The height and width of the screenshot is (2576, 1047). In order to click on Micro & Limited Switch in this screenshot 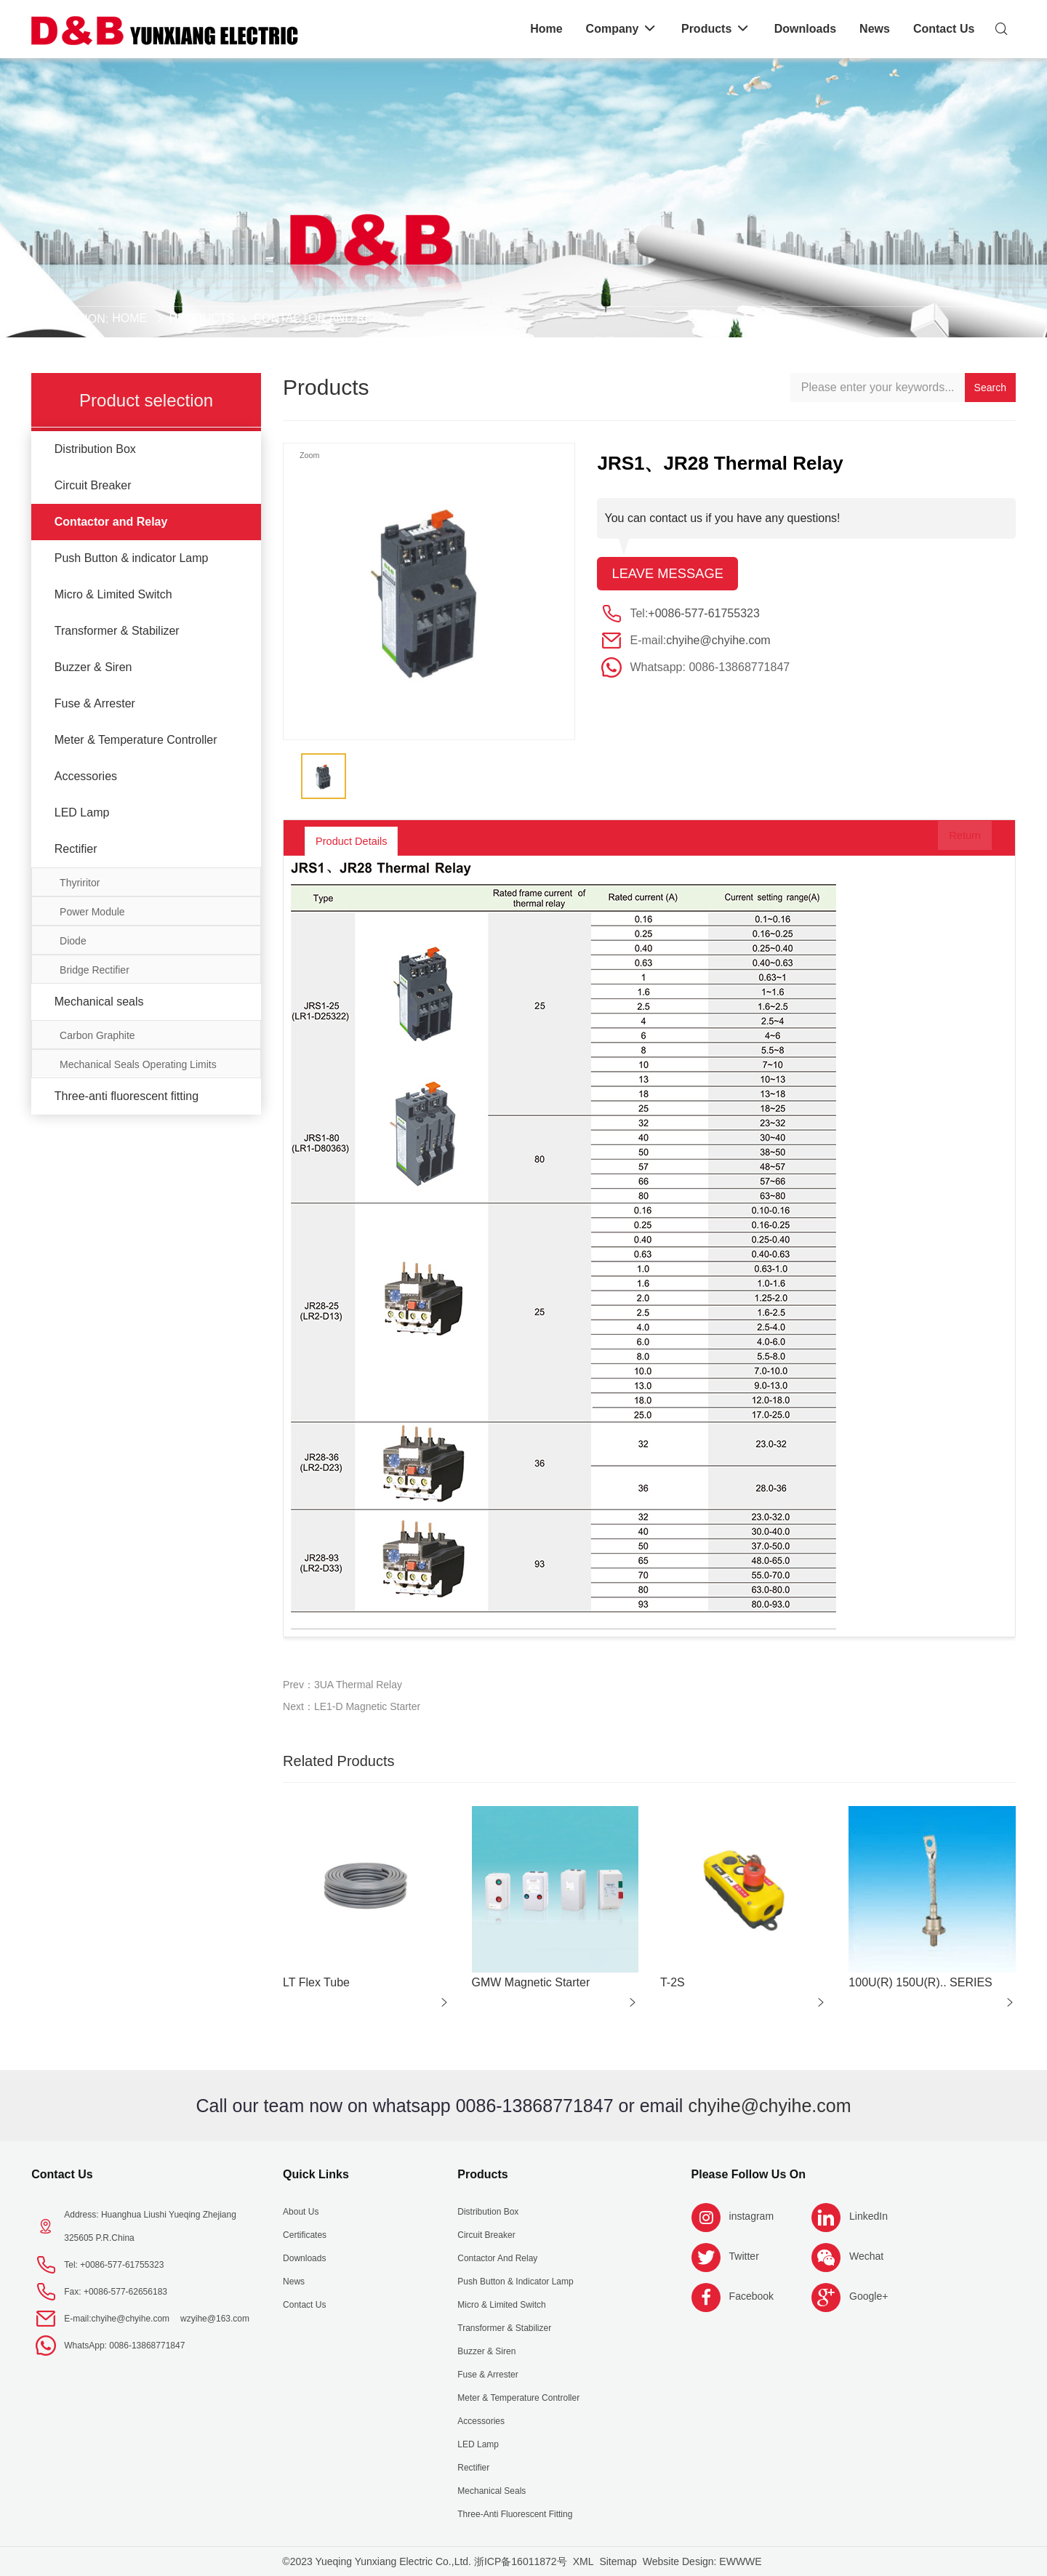, I will do `click(113, 594)`.